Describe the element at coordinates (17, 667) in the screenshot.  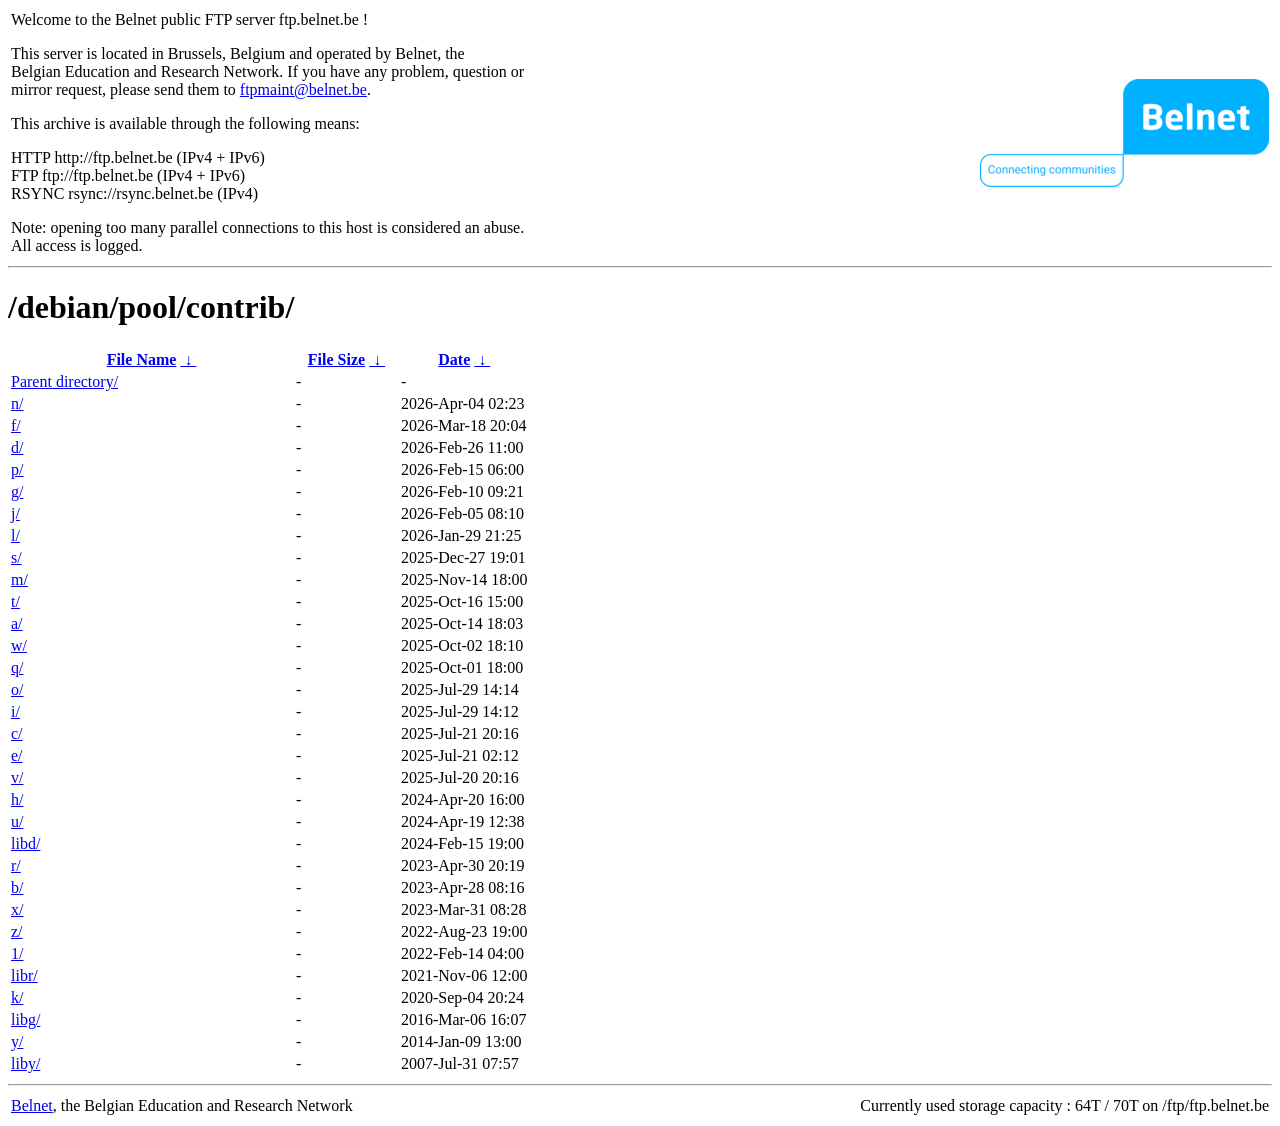
I see `q/` at that location.